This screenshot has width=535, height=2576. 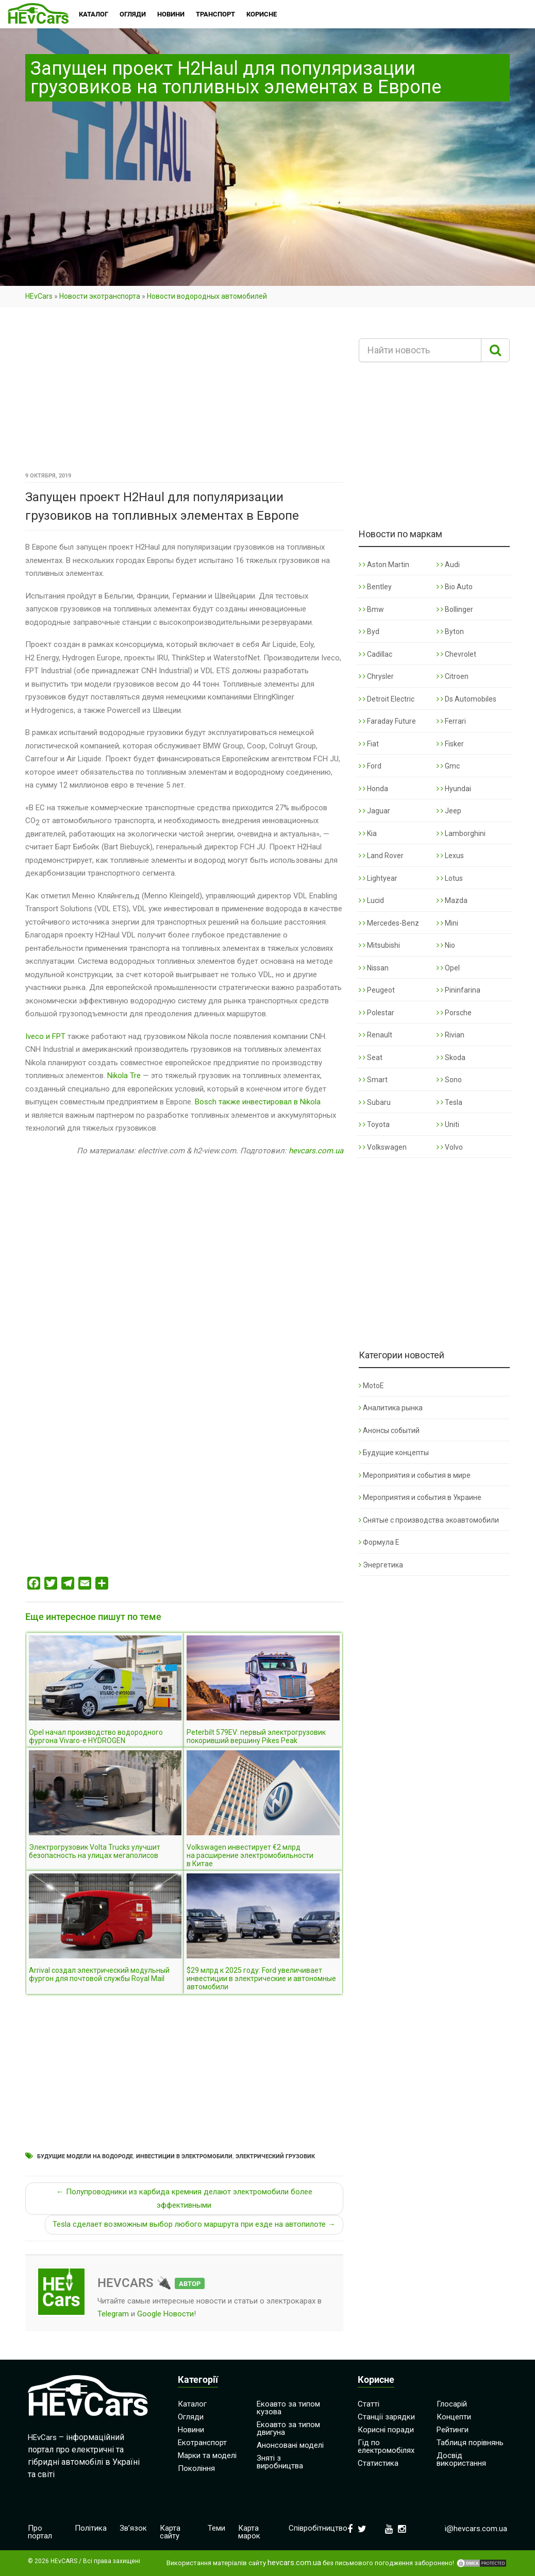 What do you see at coordinates (377, 990) in the screenshot?
I see `Peugeot` at bounding box center [377, 990].